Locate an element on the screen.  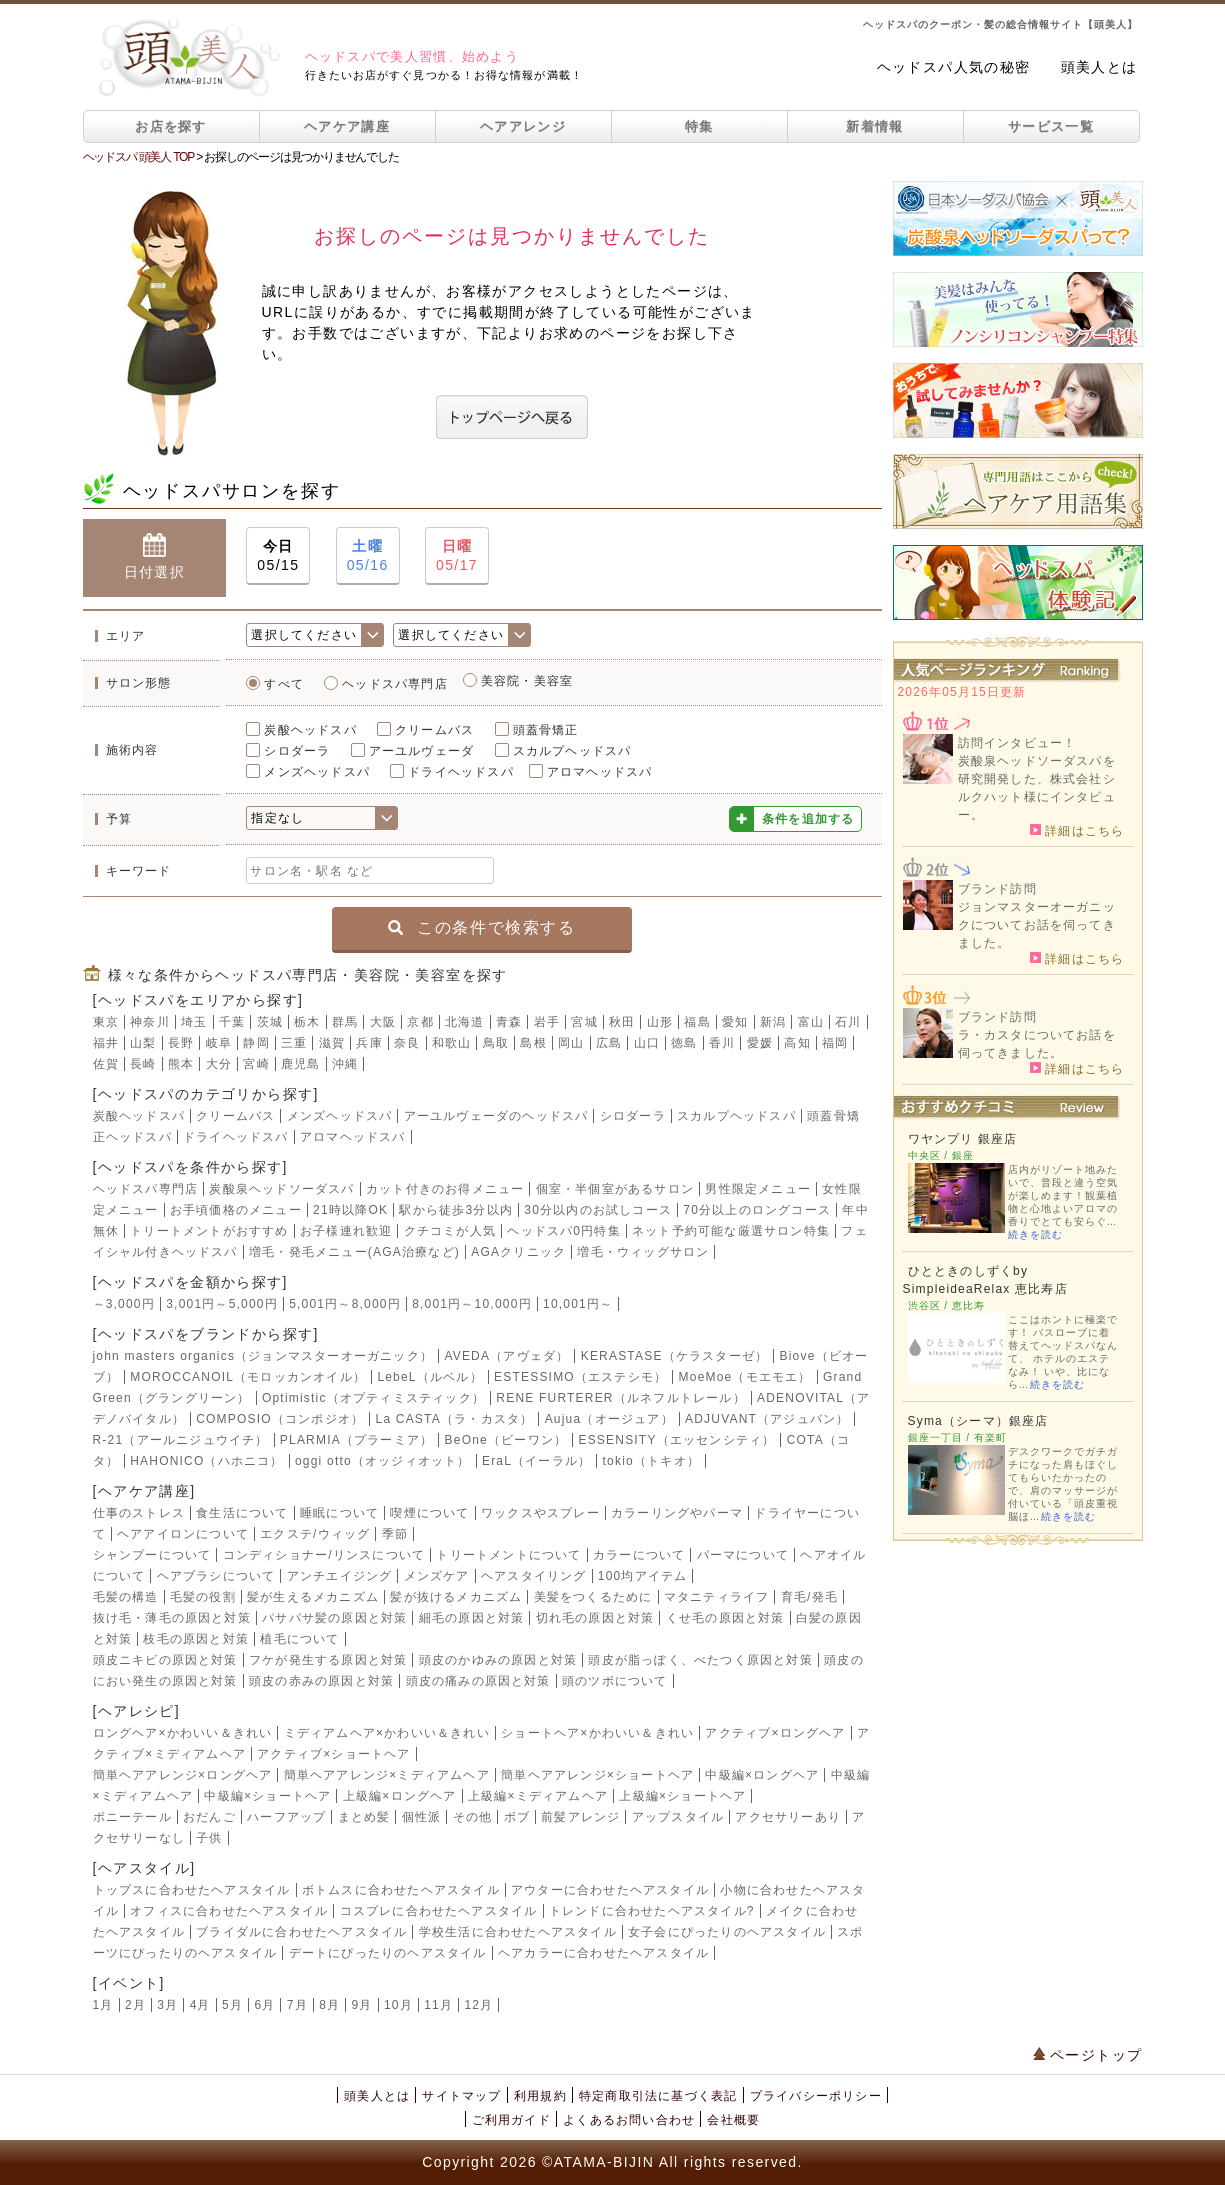
簡単ヘアアレンジ×ロングヘア is located at coordinates (183, 1775).